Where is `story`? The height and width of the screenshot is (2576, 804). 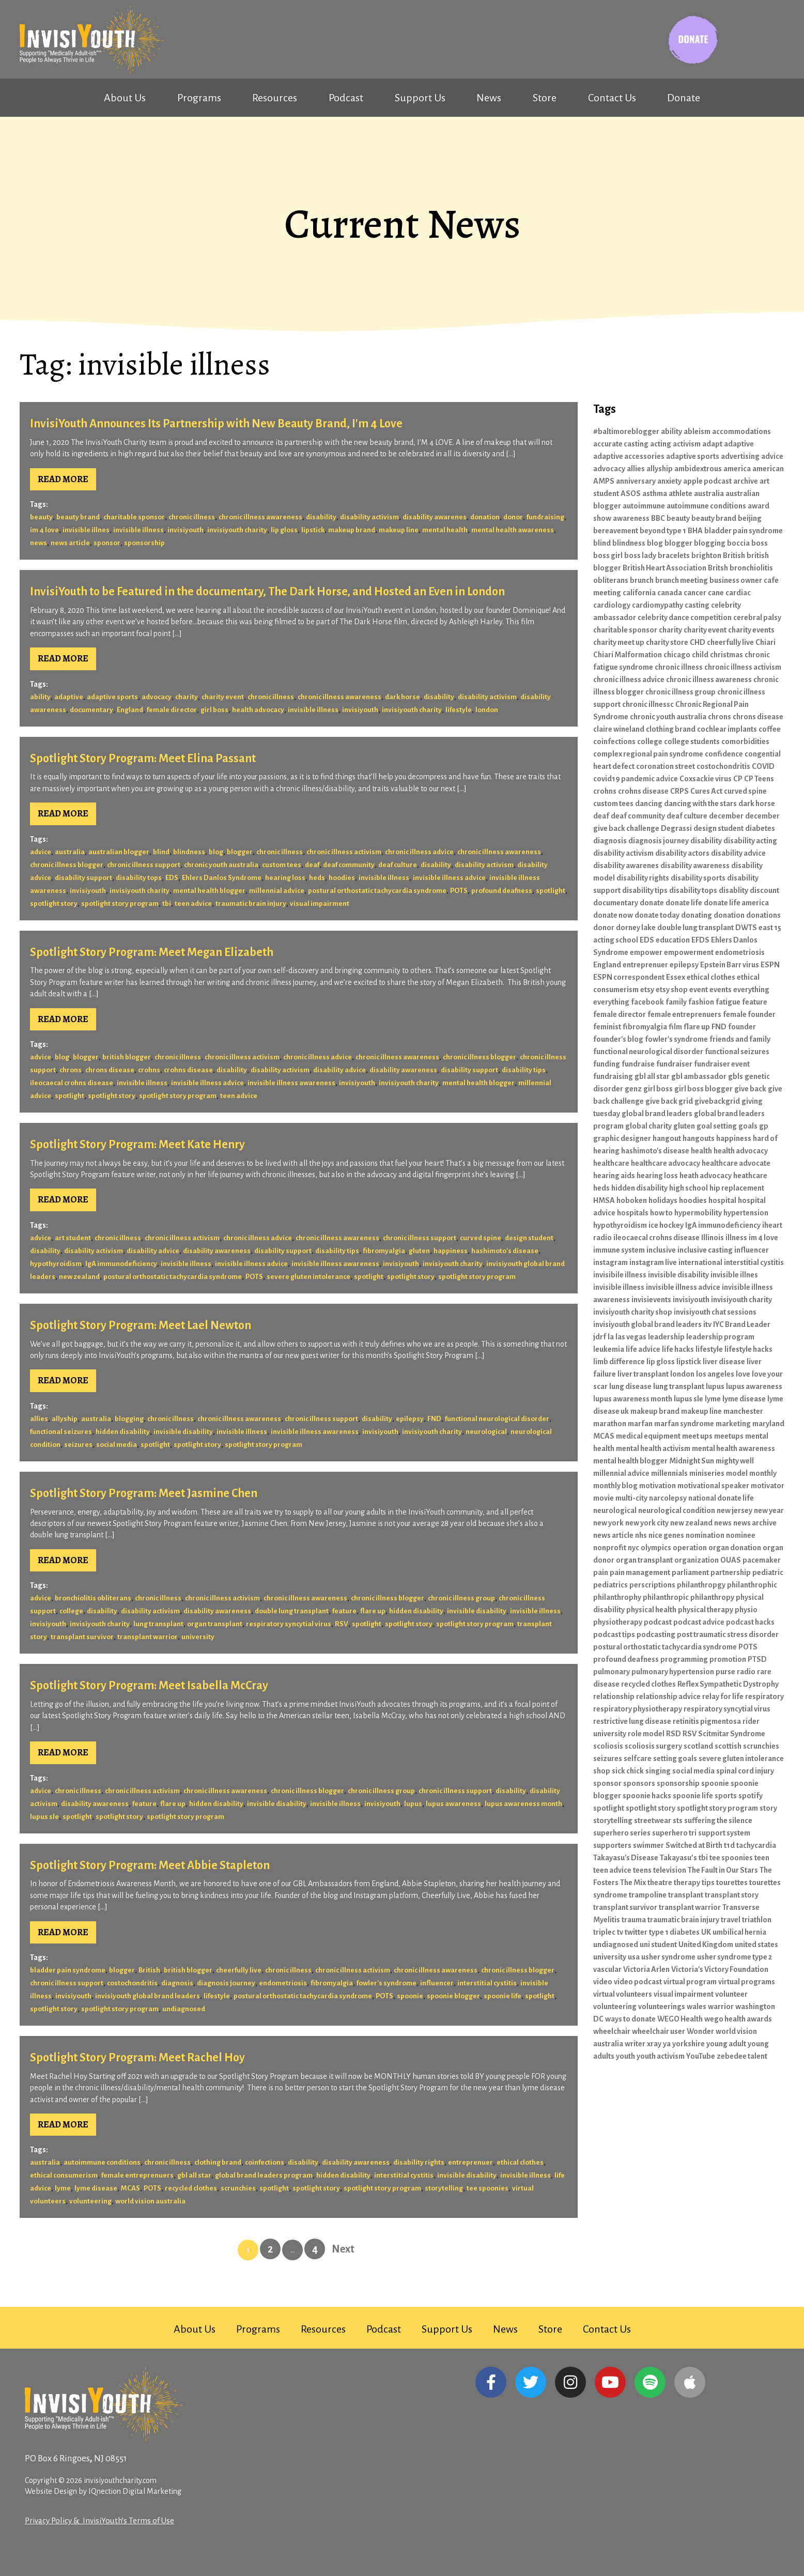
story is located at coordinates (768, 1808).